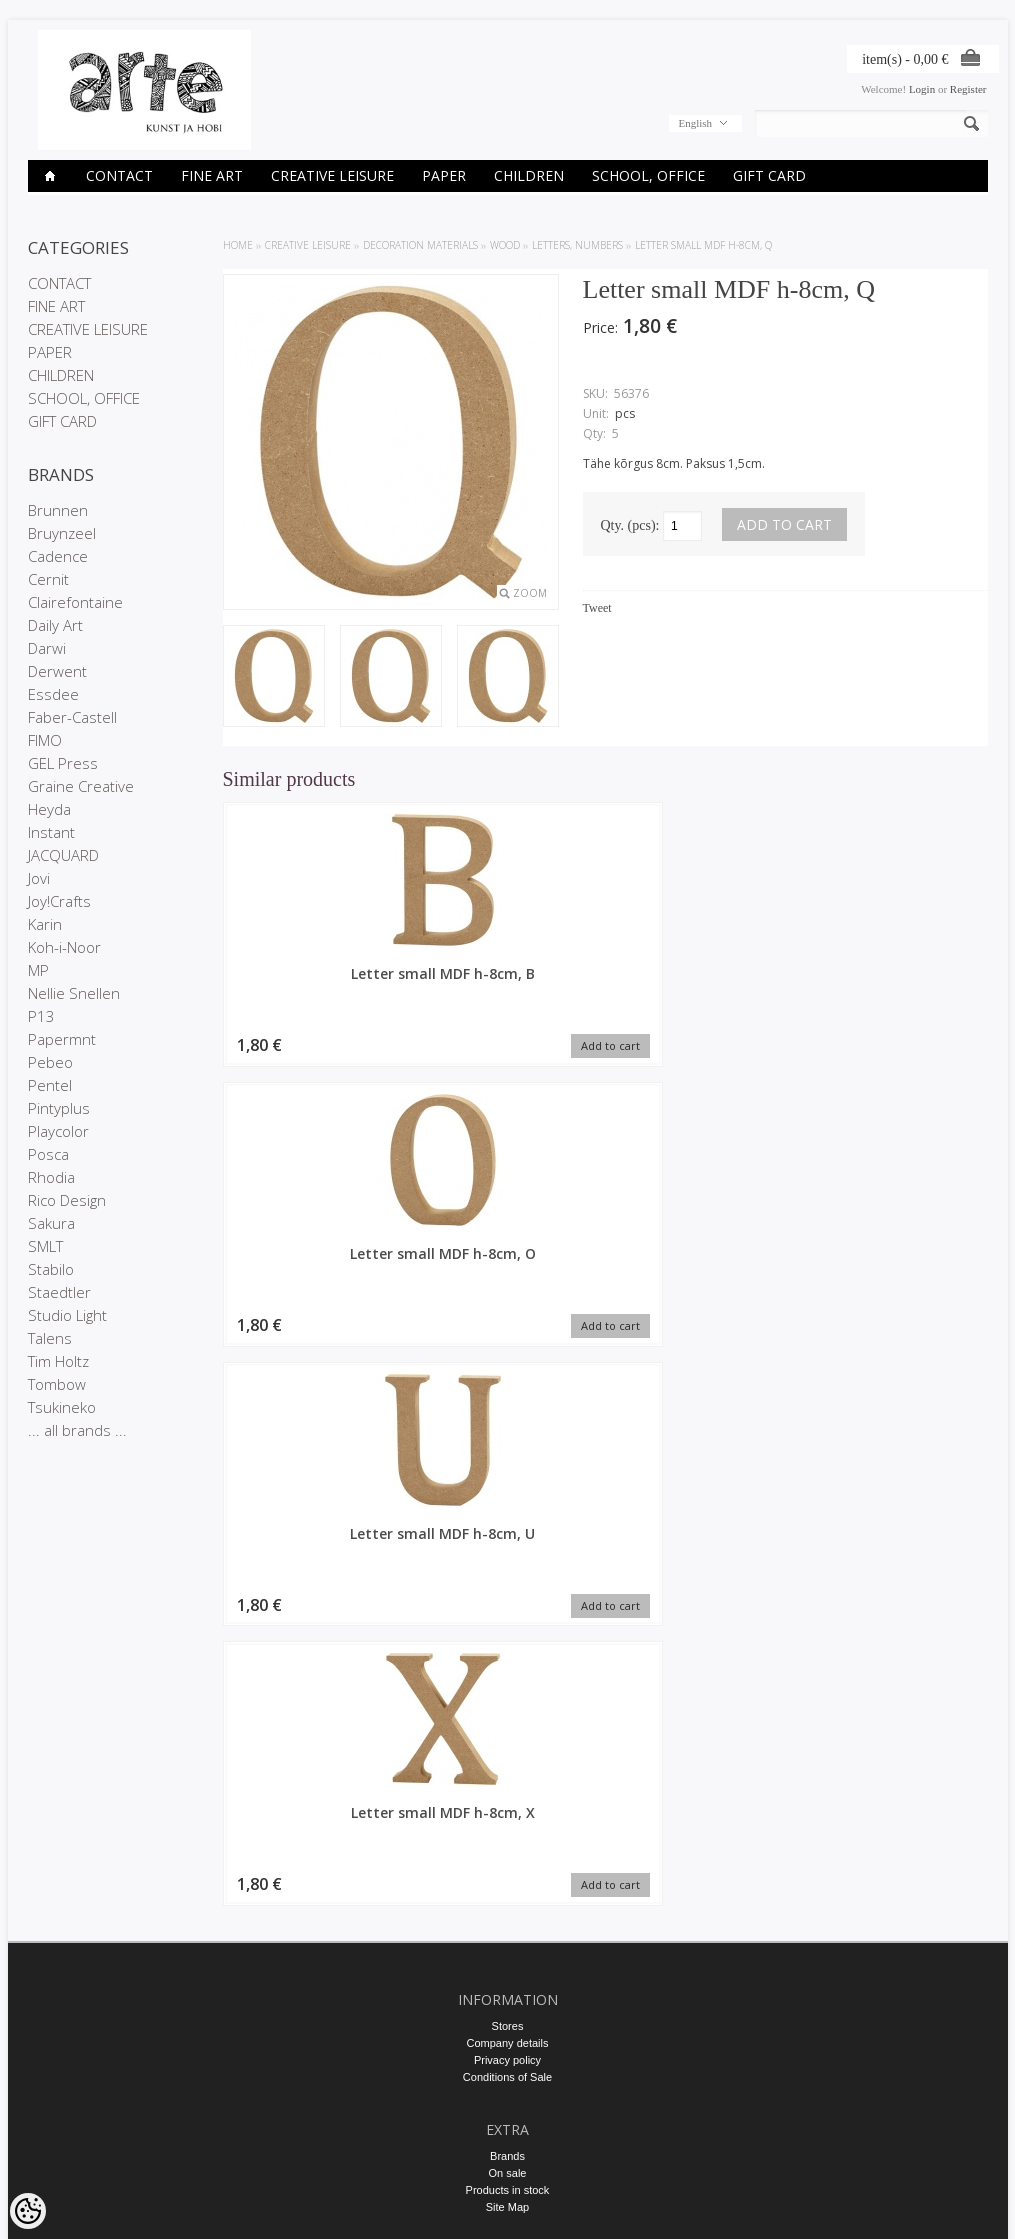 Image resolution: width=1015 pixels, height=2239 pixels. Describe the element at coordinates (48, 1154) in the screenshot. I see `Posca` at that location.